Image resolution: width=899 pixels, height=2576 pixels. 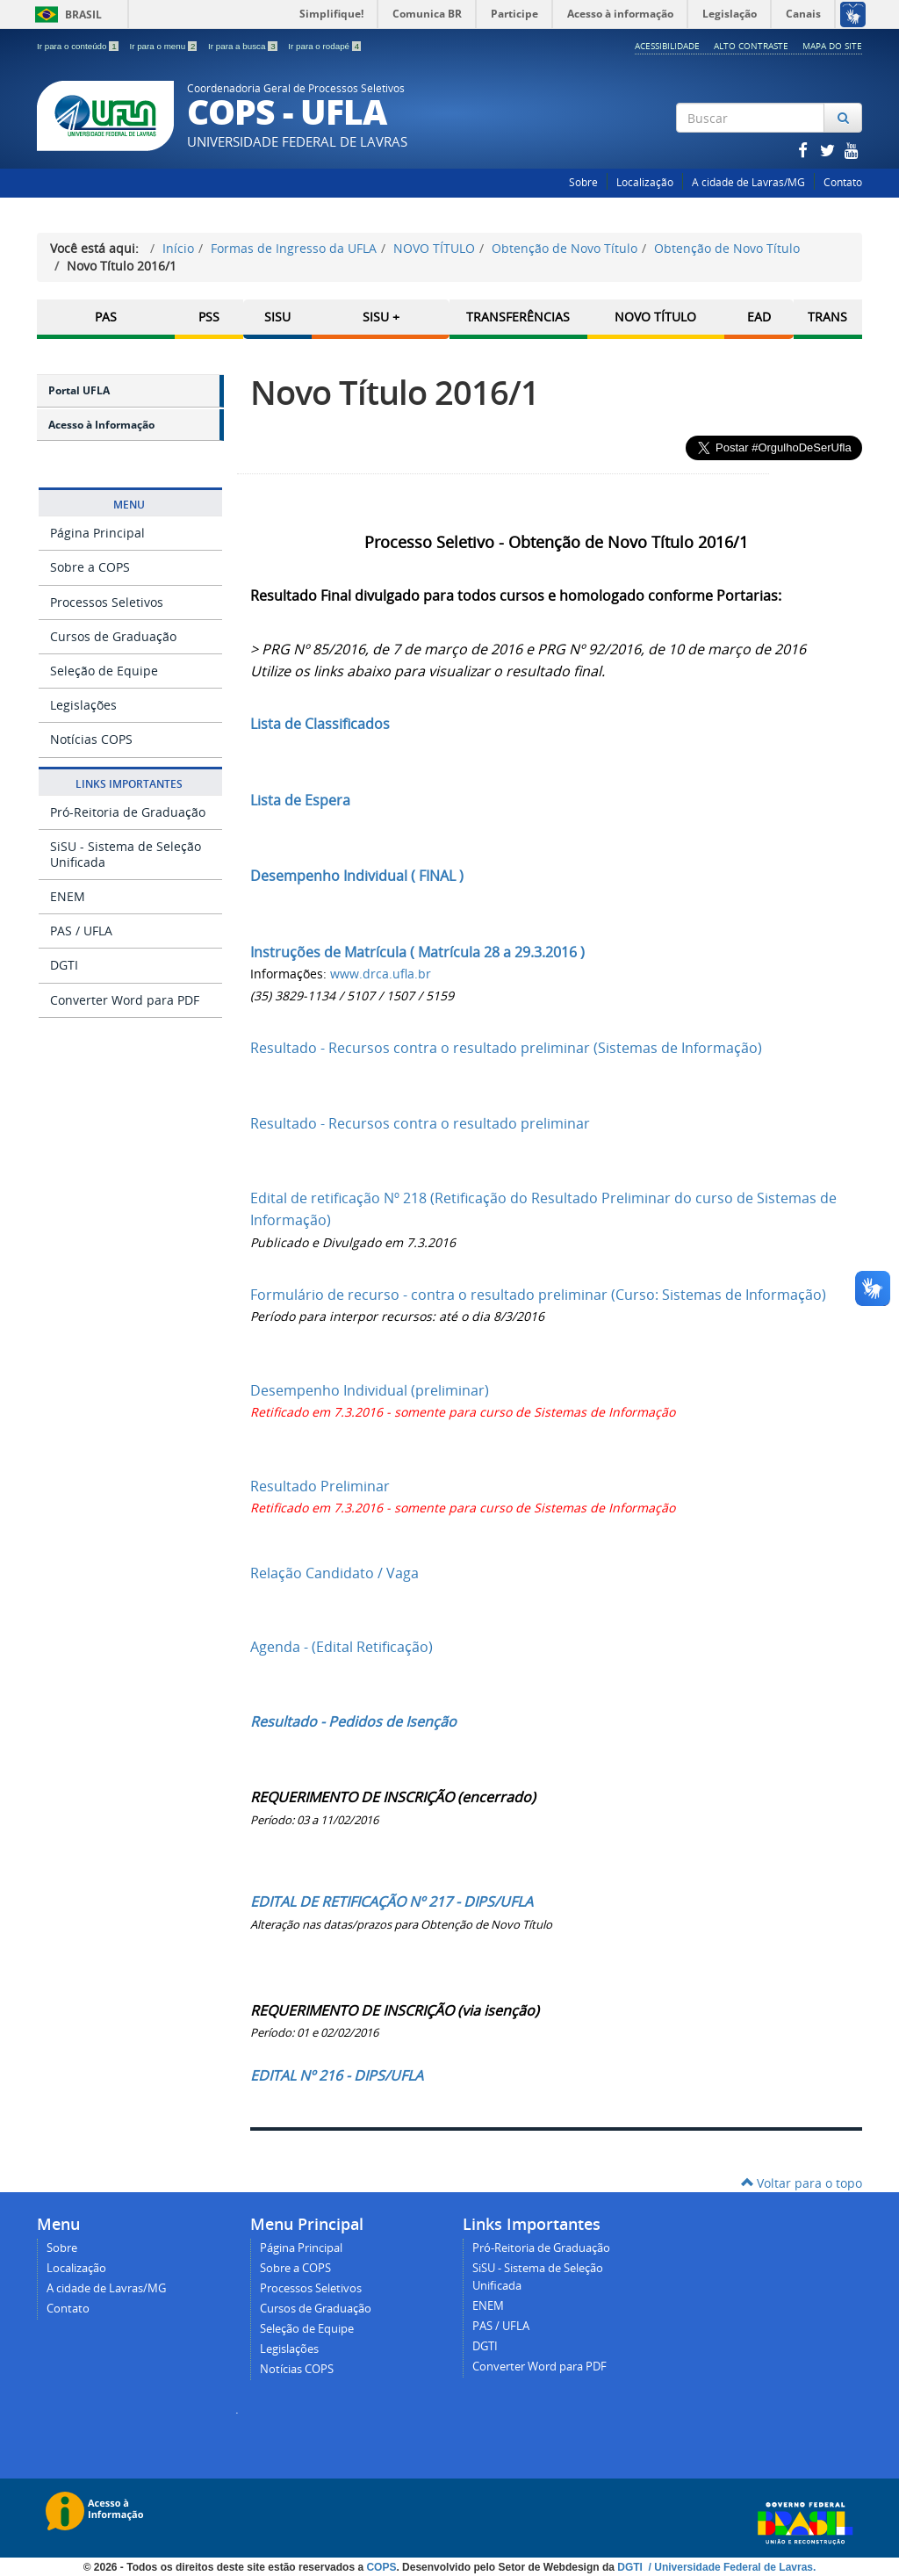 What do you see at coordinates (83, 704) in the screenshot?
I see `Legislações` at bounding box center [83, 704].